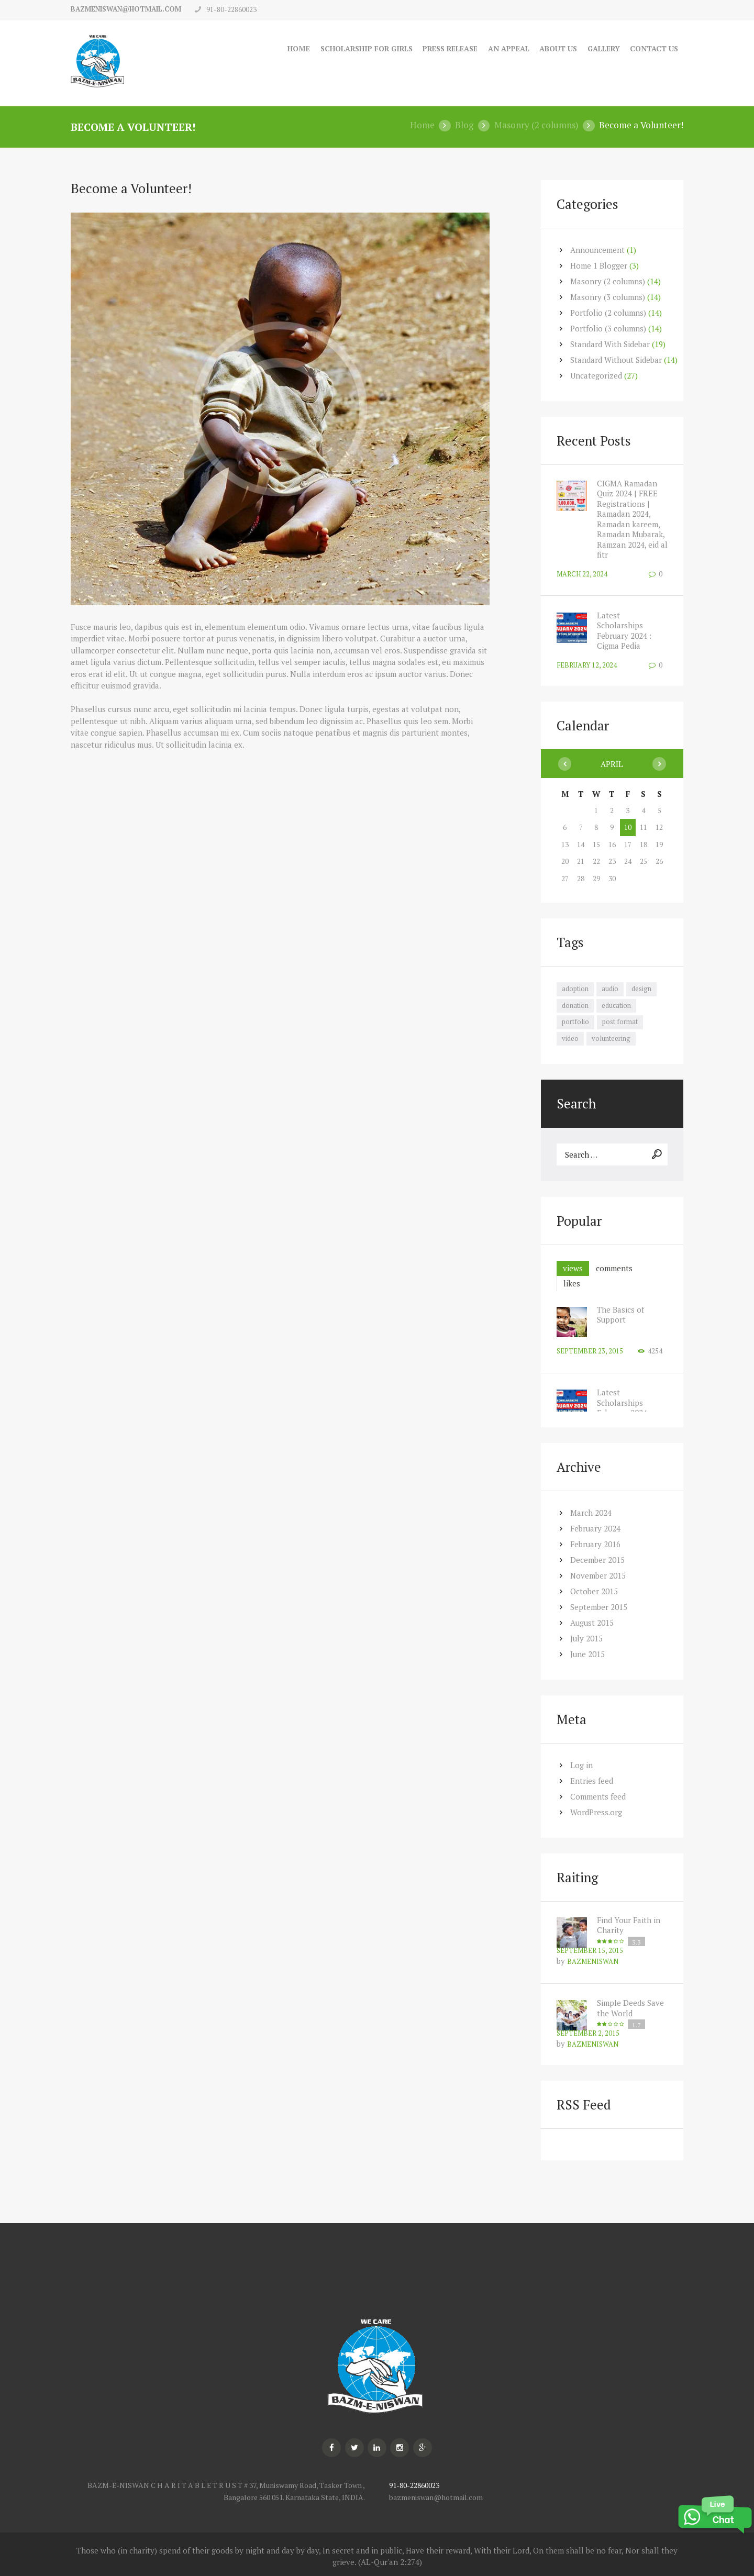 This screenshot has height=2576, width=754. Describe the element at coordinates (597, 249) in the screenshot. I see `Announcement` at that location.